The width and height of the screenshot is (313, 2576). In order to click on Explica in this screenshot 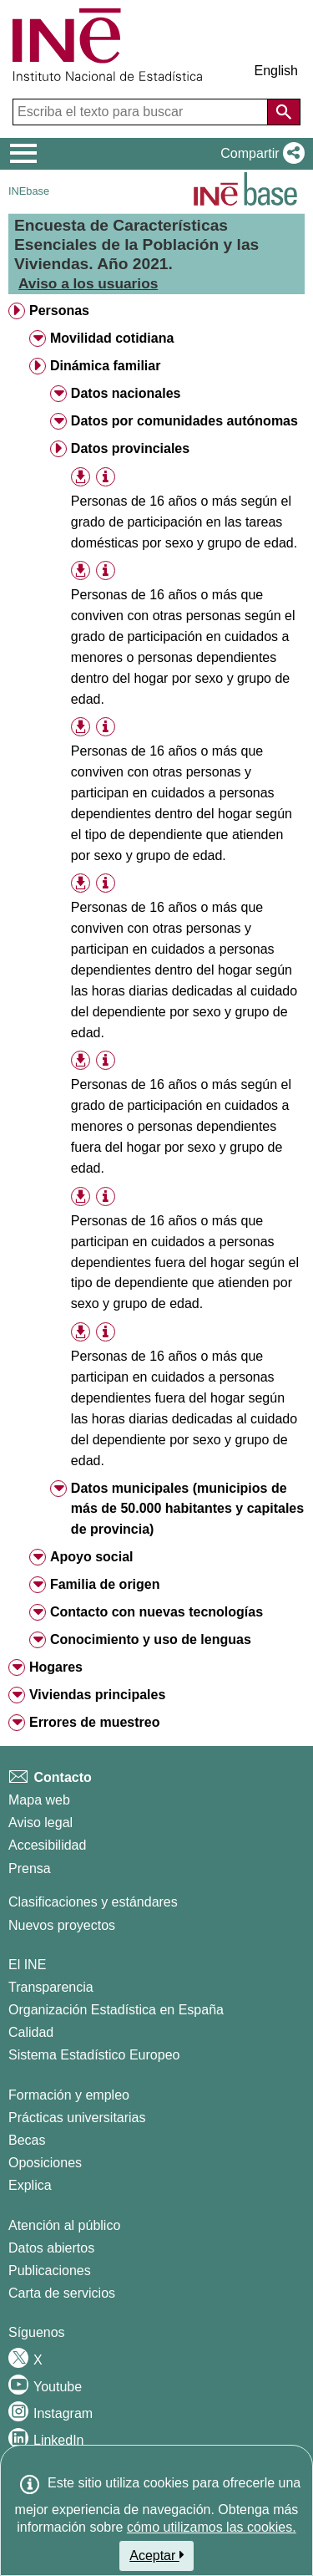, I will do `click(30, 2185)`.